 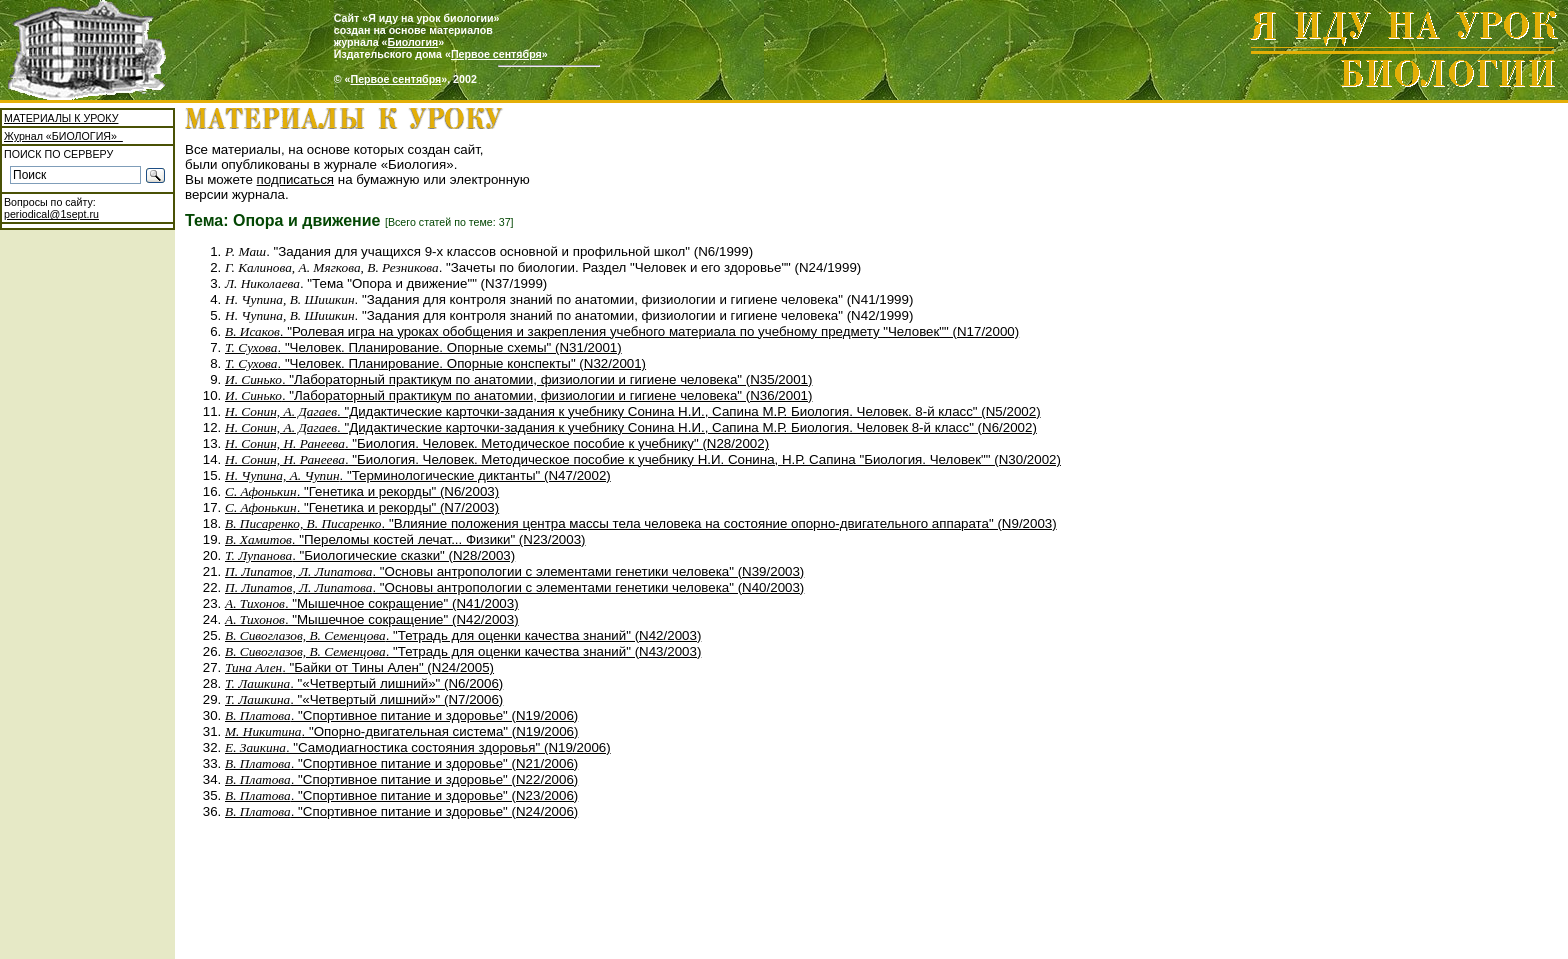 What do you see at coordinates (435, 363) in the screenshot?
I see `. "Человек. Планирование. Опорные конспекты" (N32/2001)` at bounding box center [435, 363].